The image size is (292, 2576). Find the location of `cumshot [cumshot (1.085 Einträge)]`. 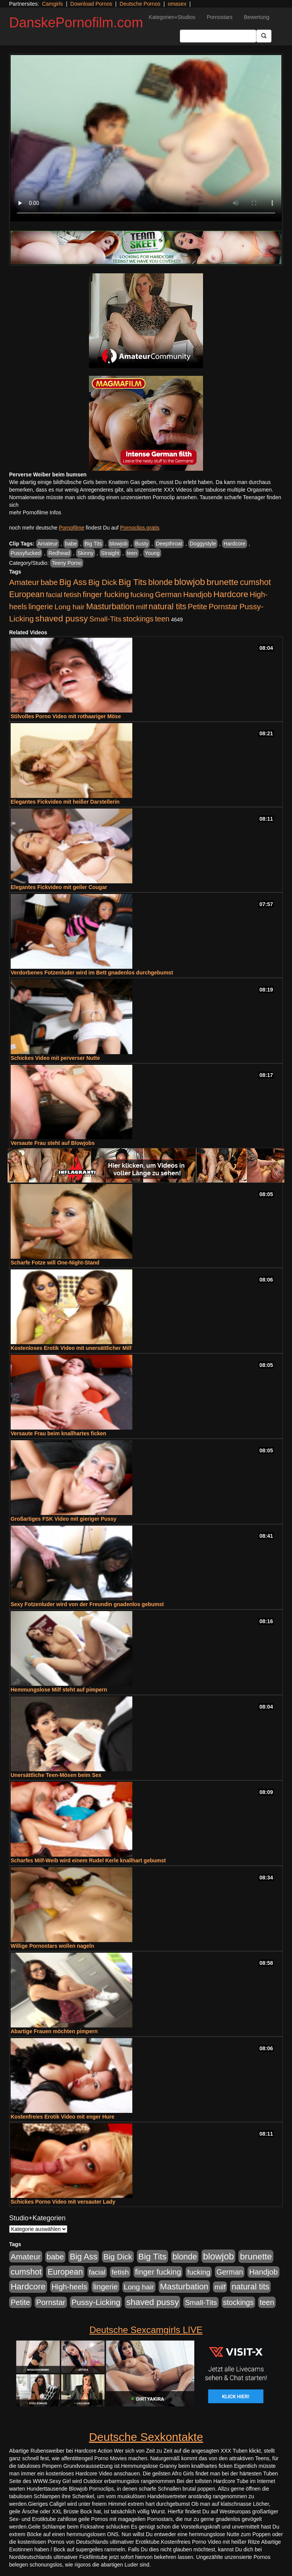

cumshot [cumshot (1.085 Einträge)] is located at coordinates (255, 582).